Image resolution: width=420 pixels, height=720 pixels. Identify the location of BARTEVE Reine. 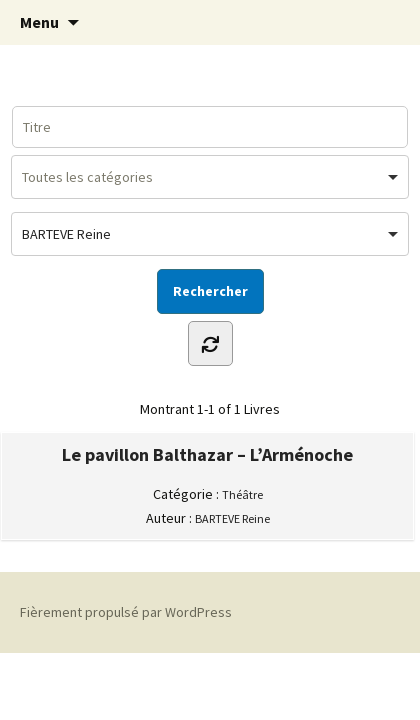
(232, 518).